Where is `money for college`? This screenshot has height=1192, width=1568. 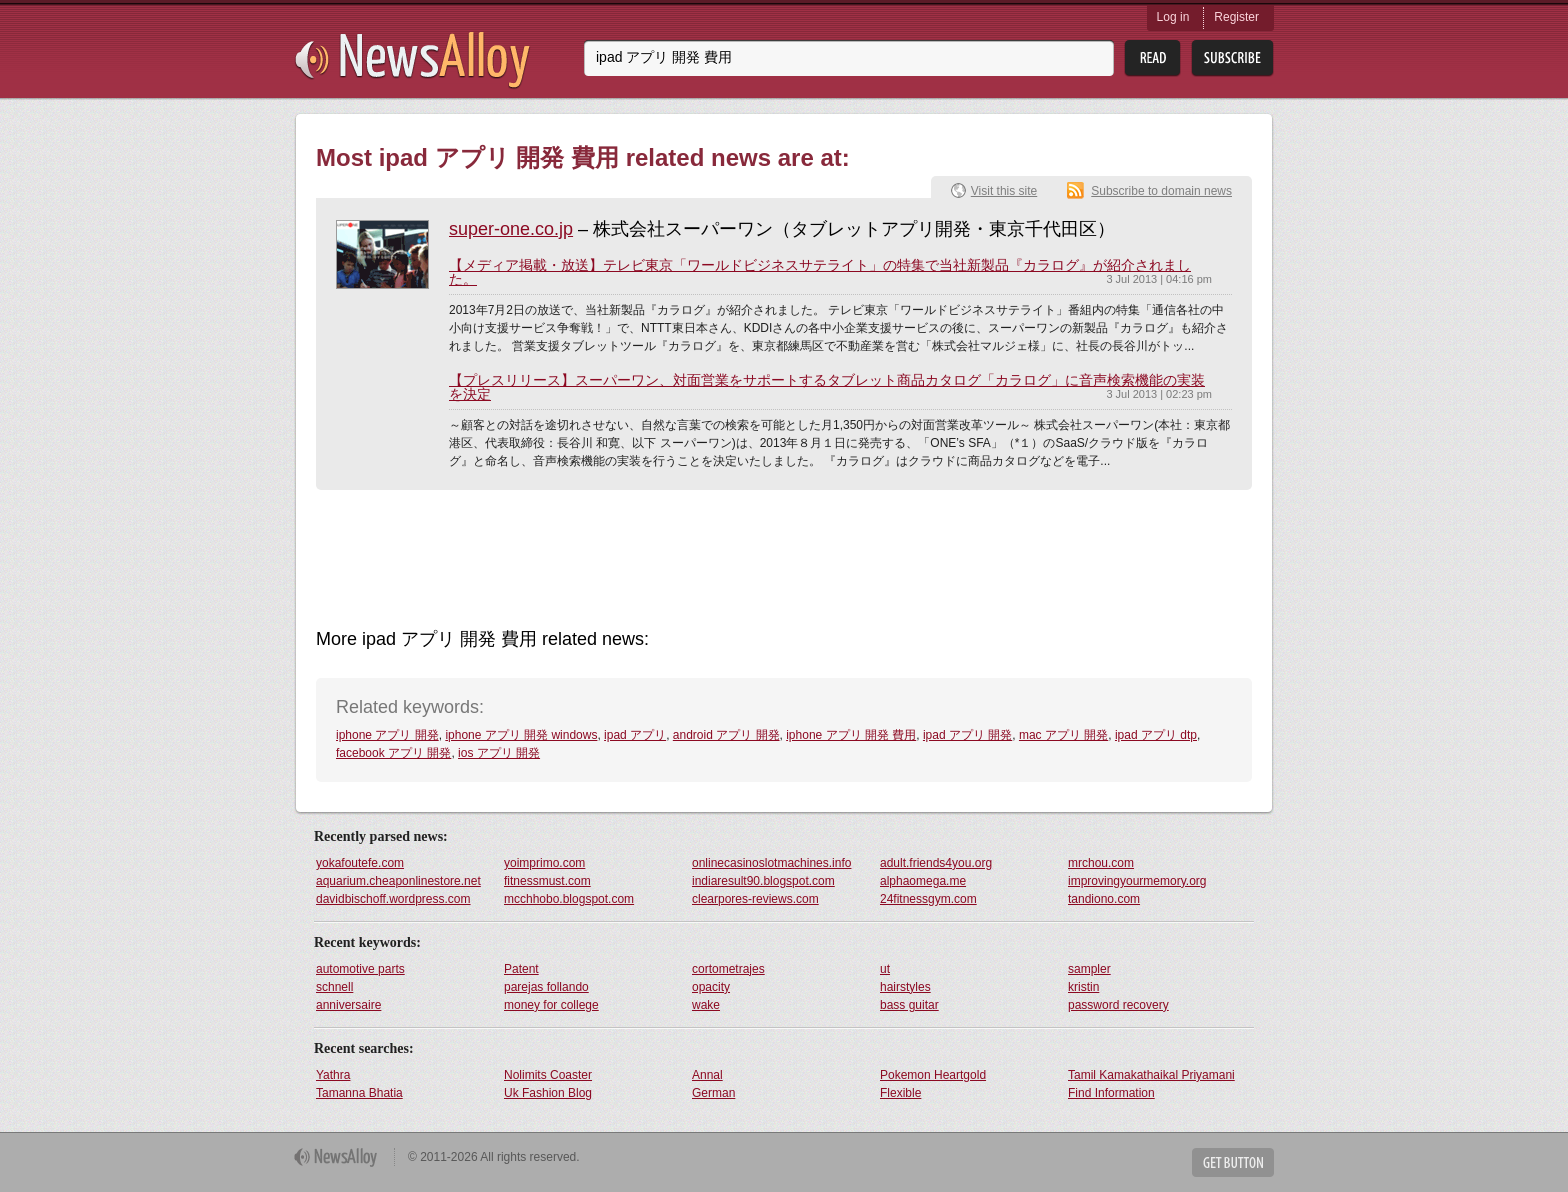 money for college is located at coordinates (551, 1005).